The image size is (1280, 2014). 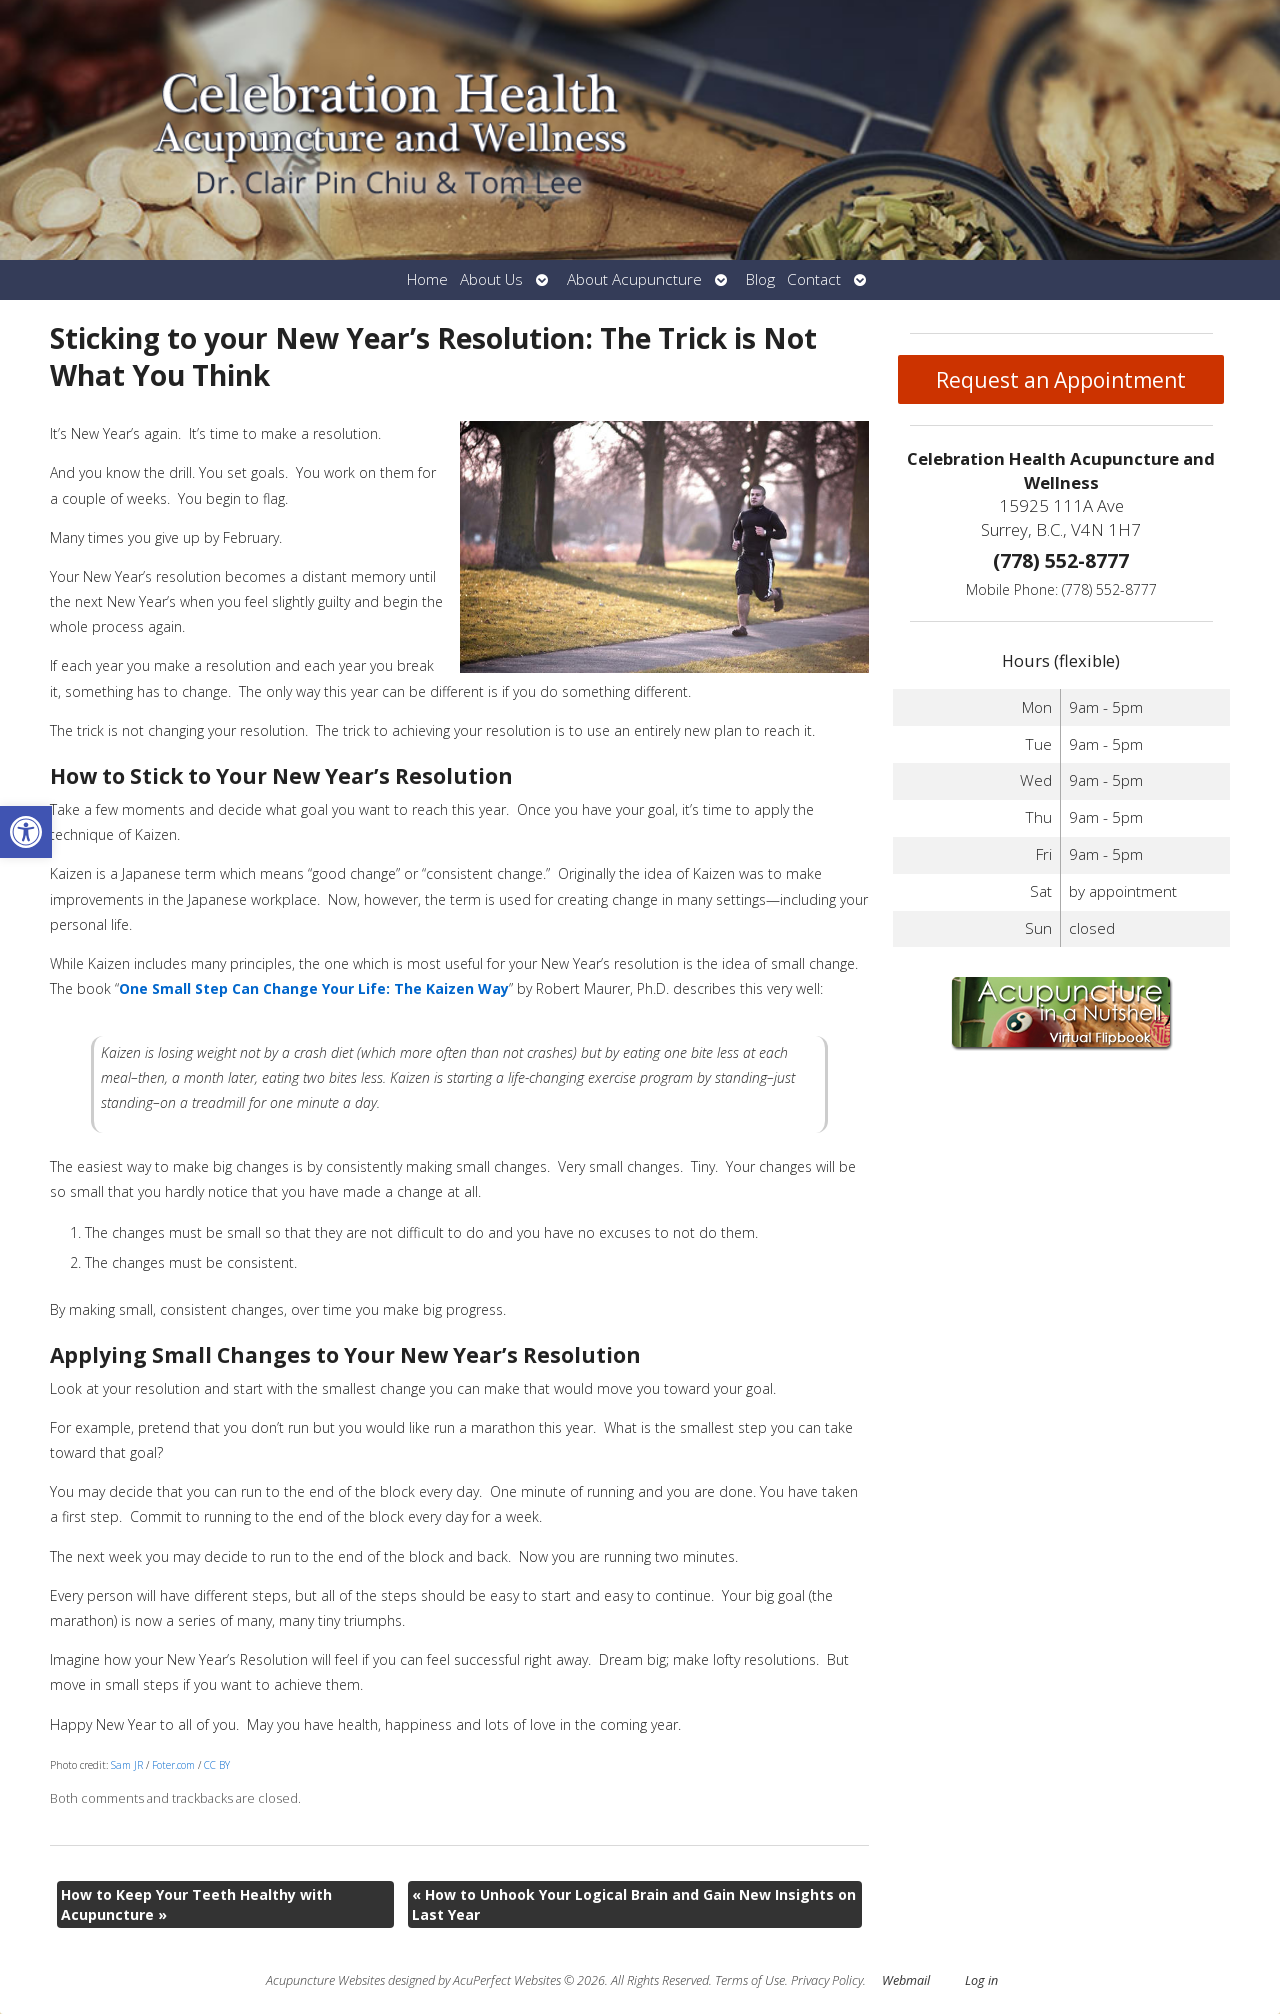 I want to click on About Acupuncture, so click(x=634, y=279).